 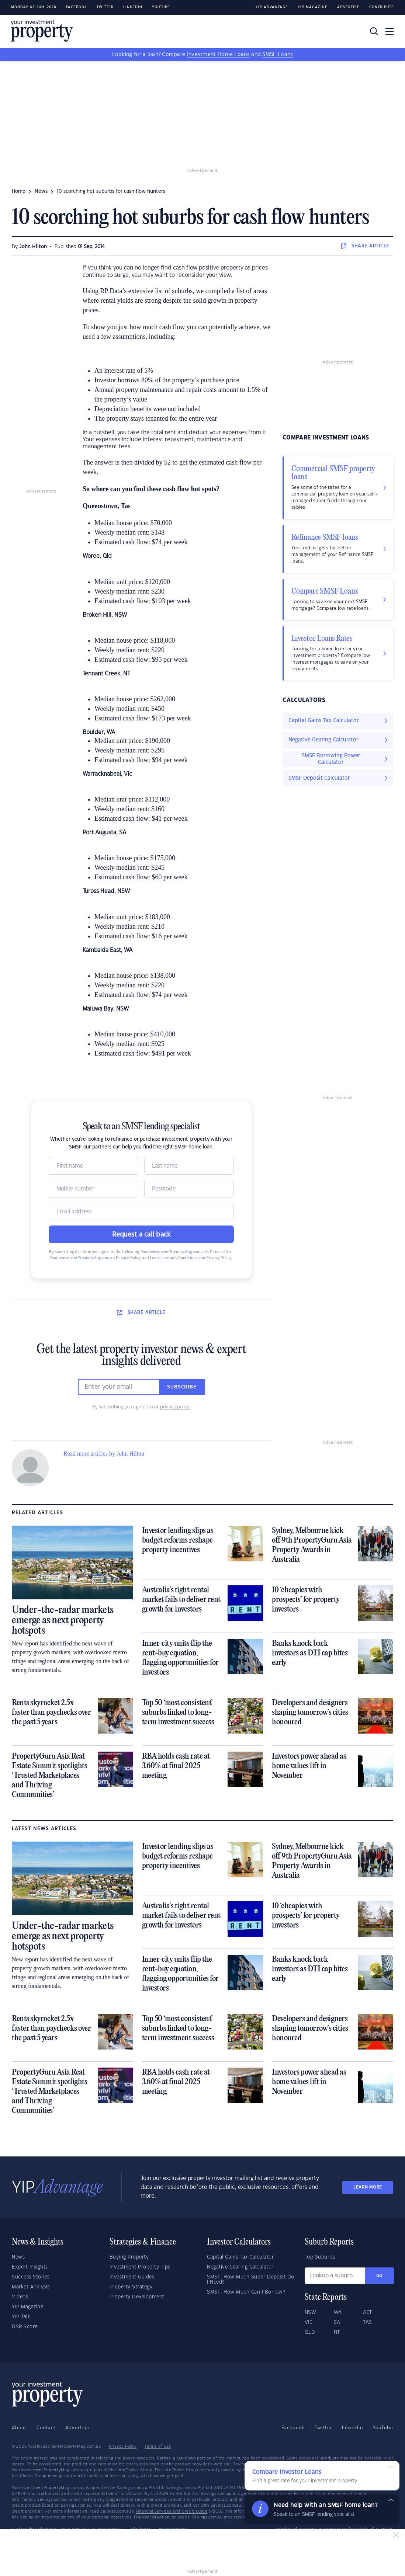 I want to click on news, so click(x=41, y=191).